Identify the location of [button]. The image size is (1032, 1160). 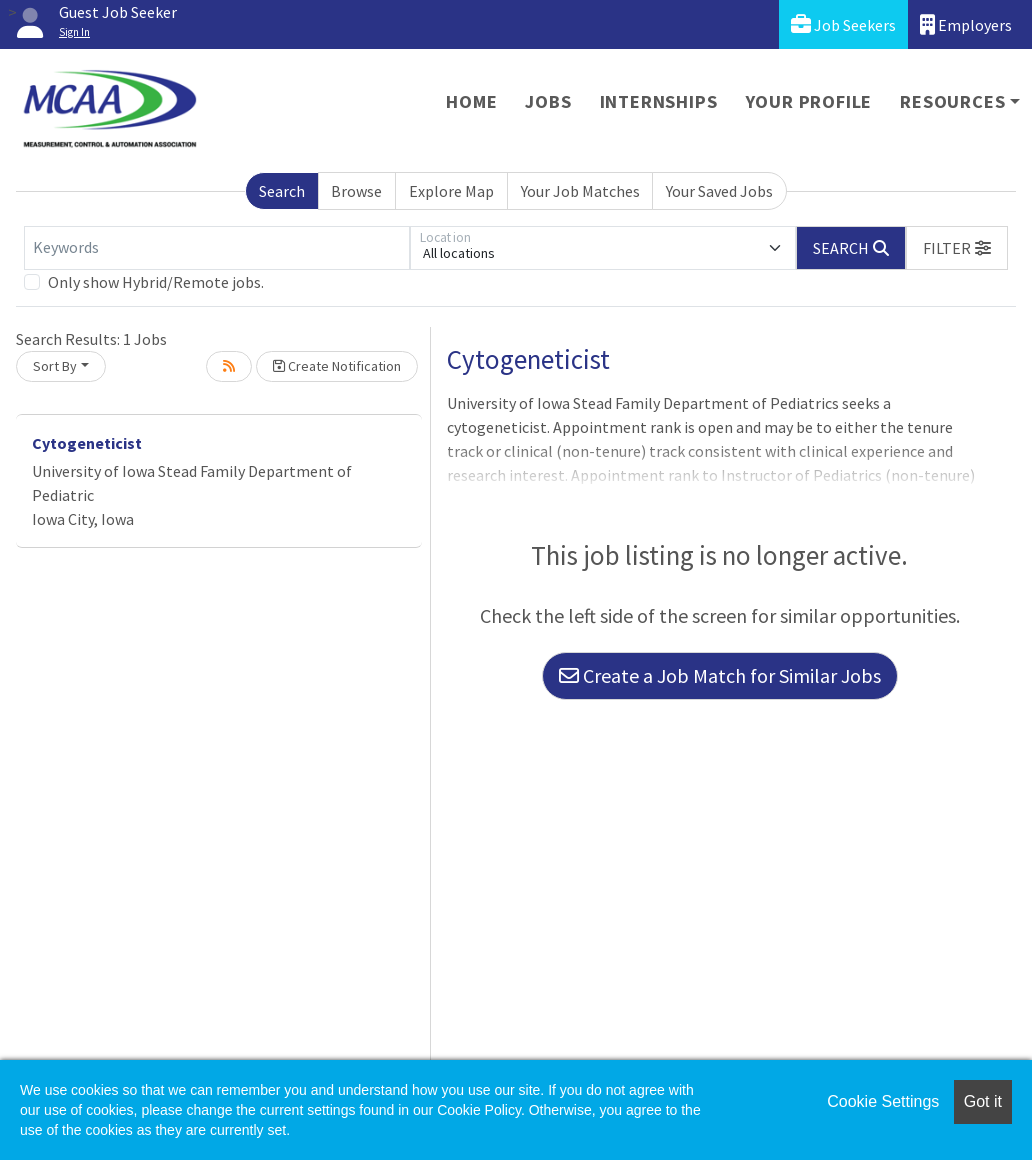
(957, 248).